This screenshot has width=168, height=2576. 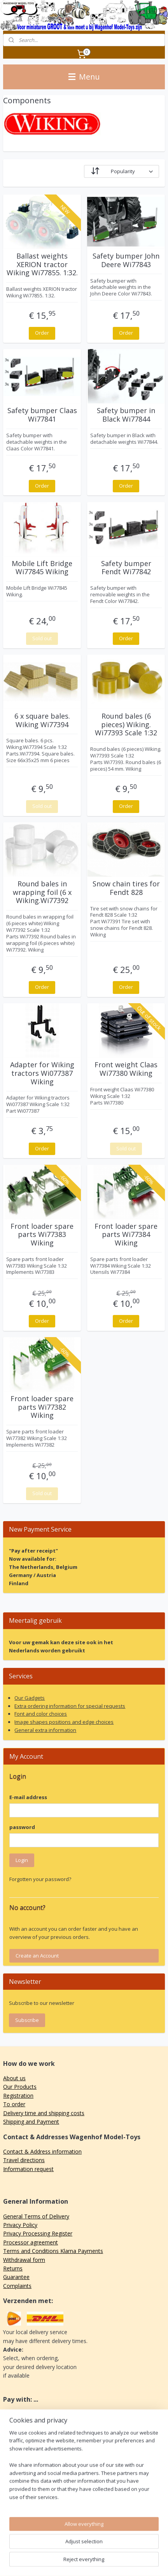 What do you see at coordinates (139, 2549) in the screenshot?
I see `ecommerce software` at bounding box center [139, 2549].